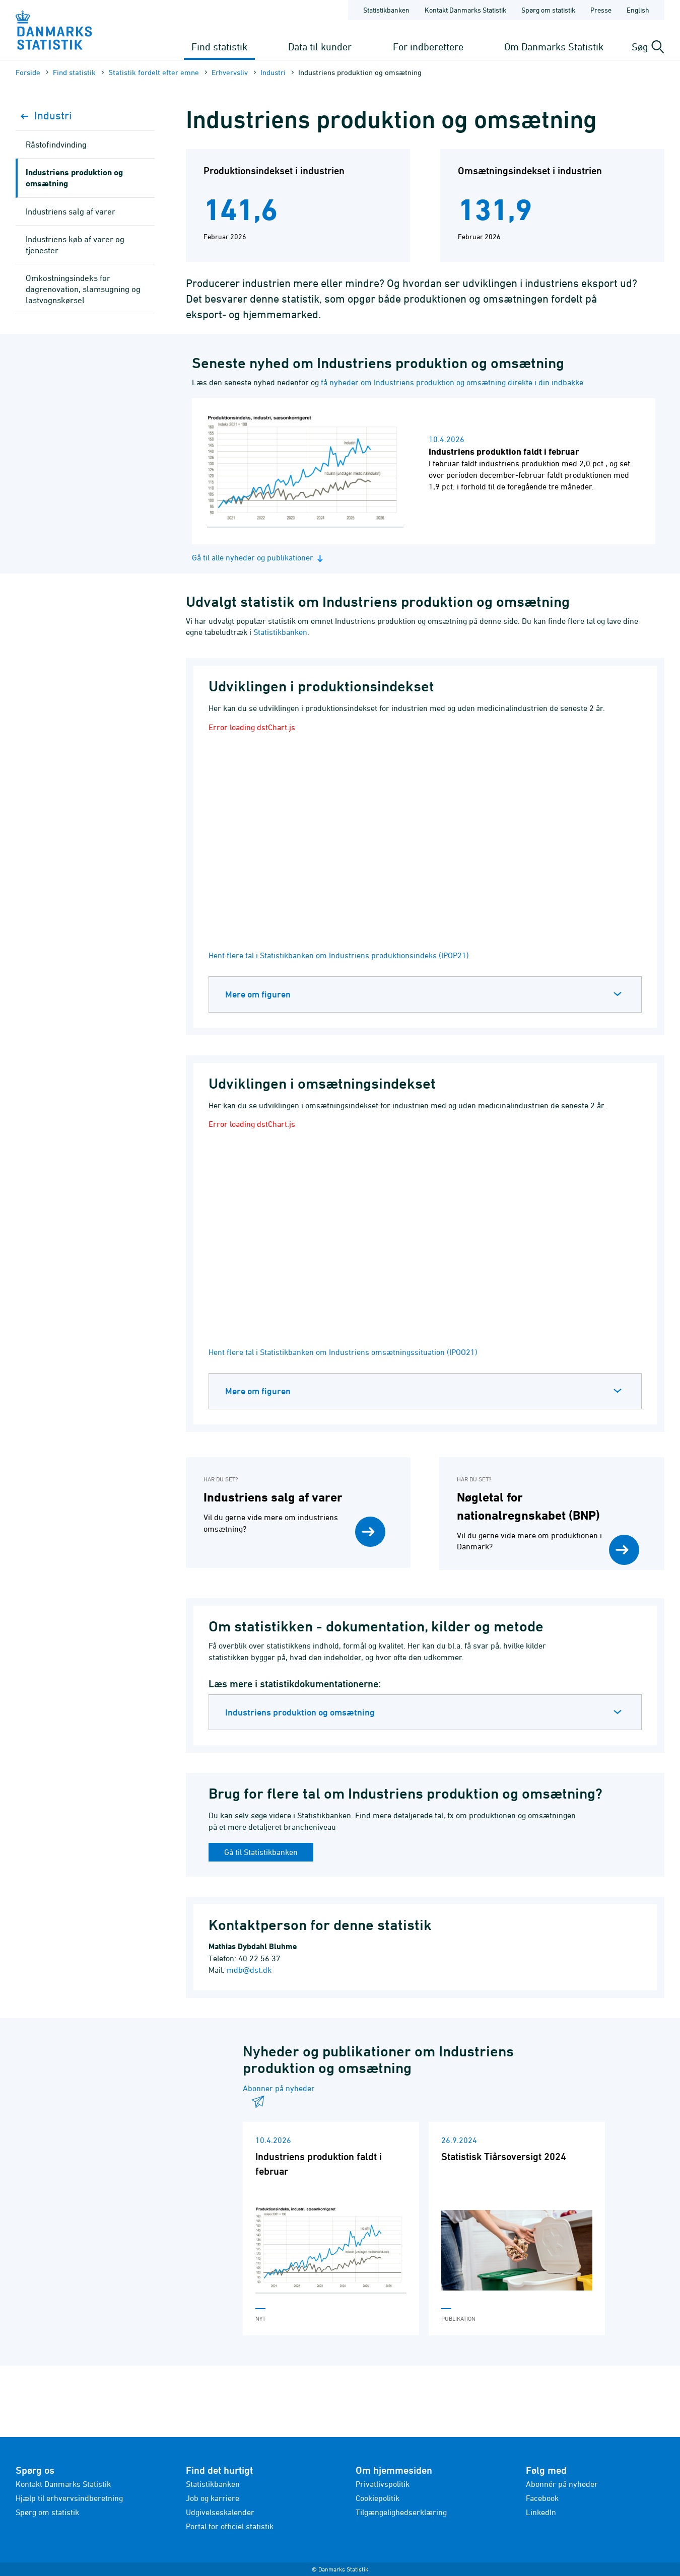  I want to click on Mere om figuren, so click(258, 994).